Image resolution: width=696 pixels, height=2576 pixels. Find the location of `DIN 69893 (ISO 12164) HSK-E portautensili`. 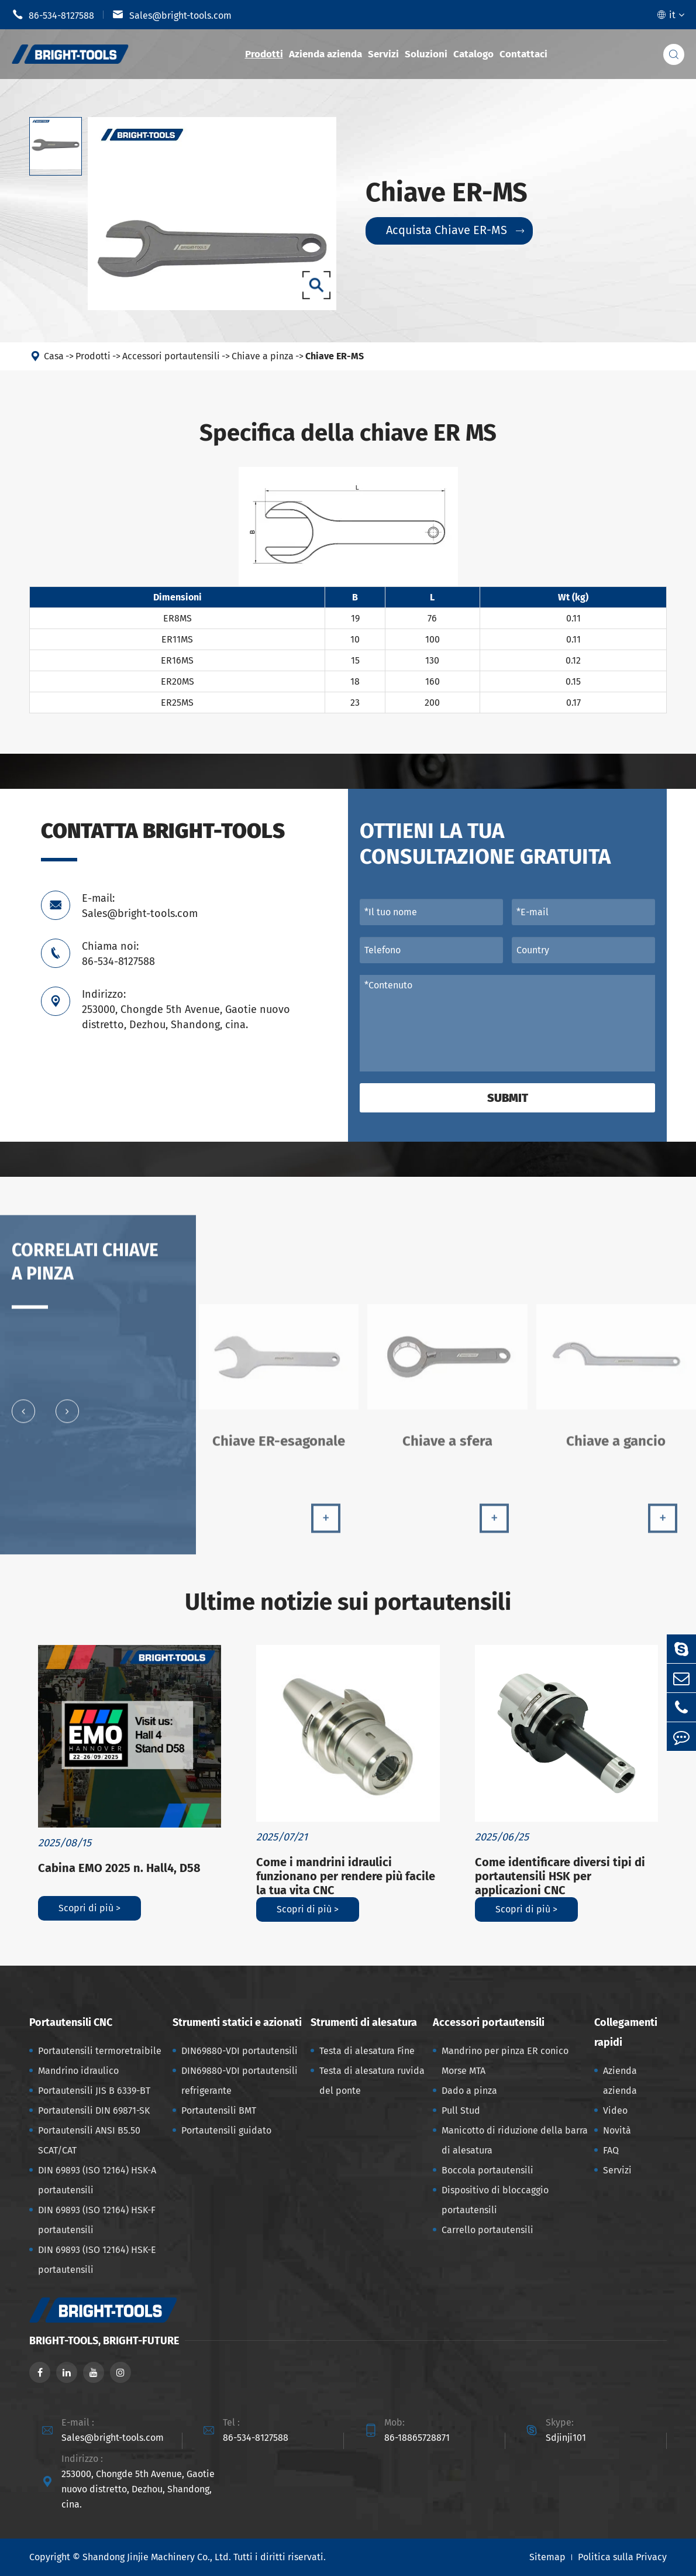

DIN 69893 (ISO 12164) HSK-E portautensili is located at coordinates (97, 2259).